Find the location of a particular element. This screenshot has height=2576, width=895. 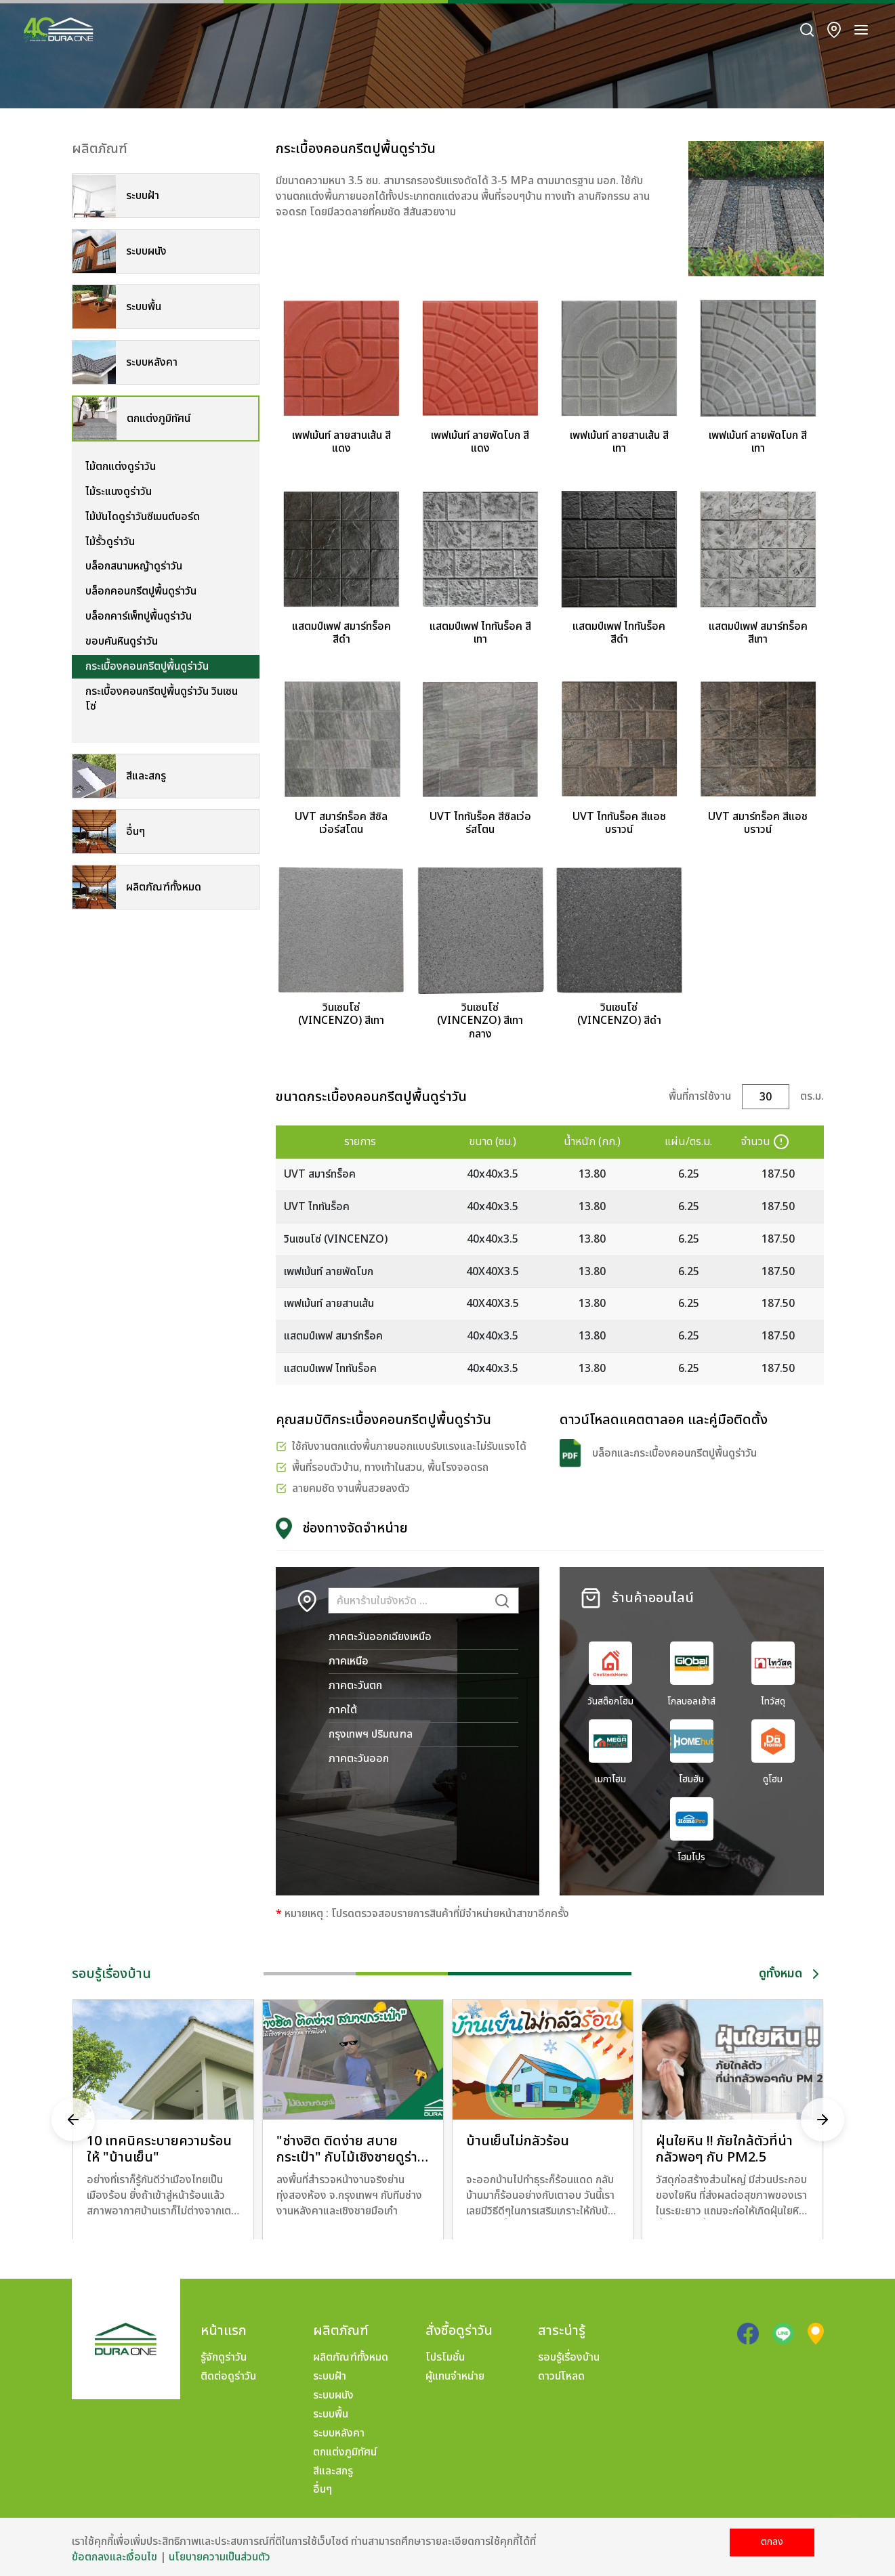

ภาคเหนือ is located at coordinates (349, 1661).